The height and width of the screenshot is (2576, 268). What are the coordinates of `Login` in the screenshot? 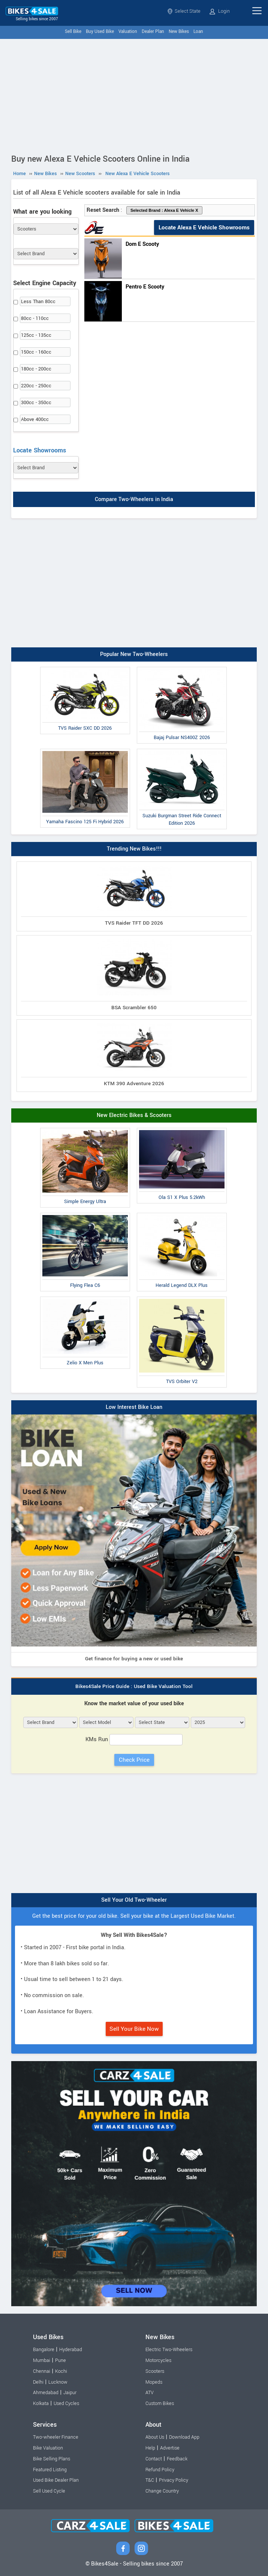 It's located at (220, 11).